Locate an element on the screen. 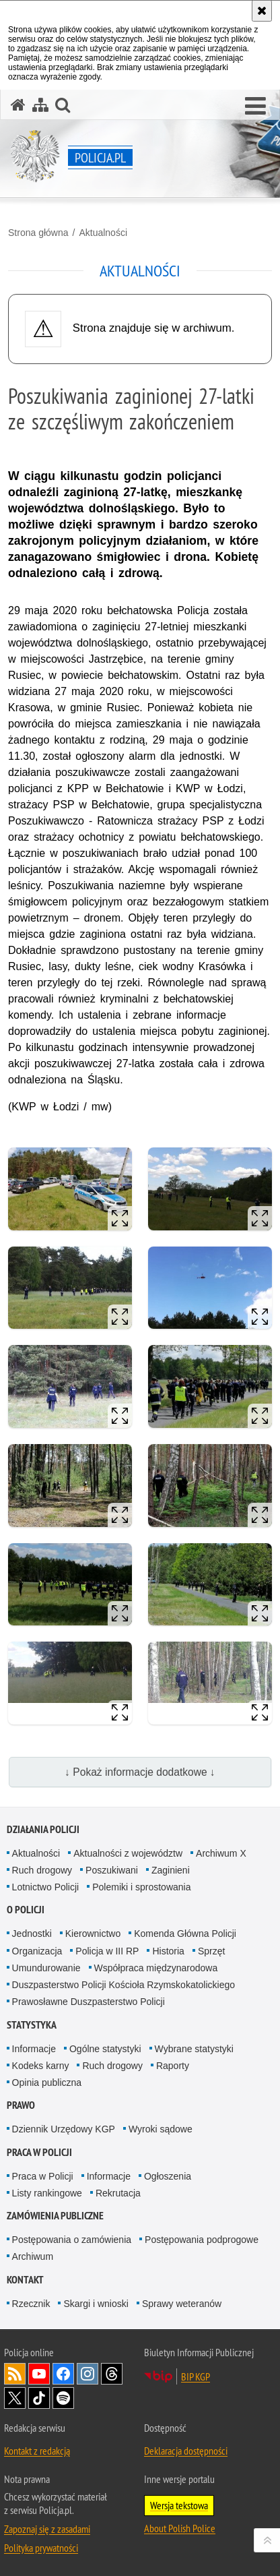 The width and height of the screenshot is (280, 2576). Sprzęt is located at coordinates (211, 1951).